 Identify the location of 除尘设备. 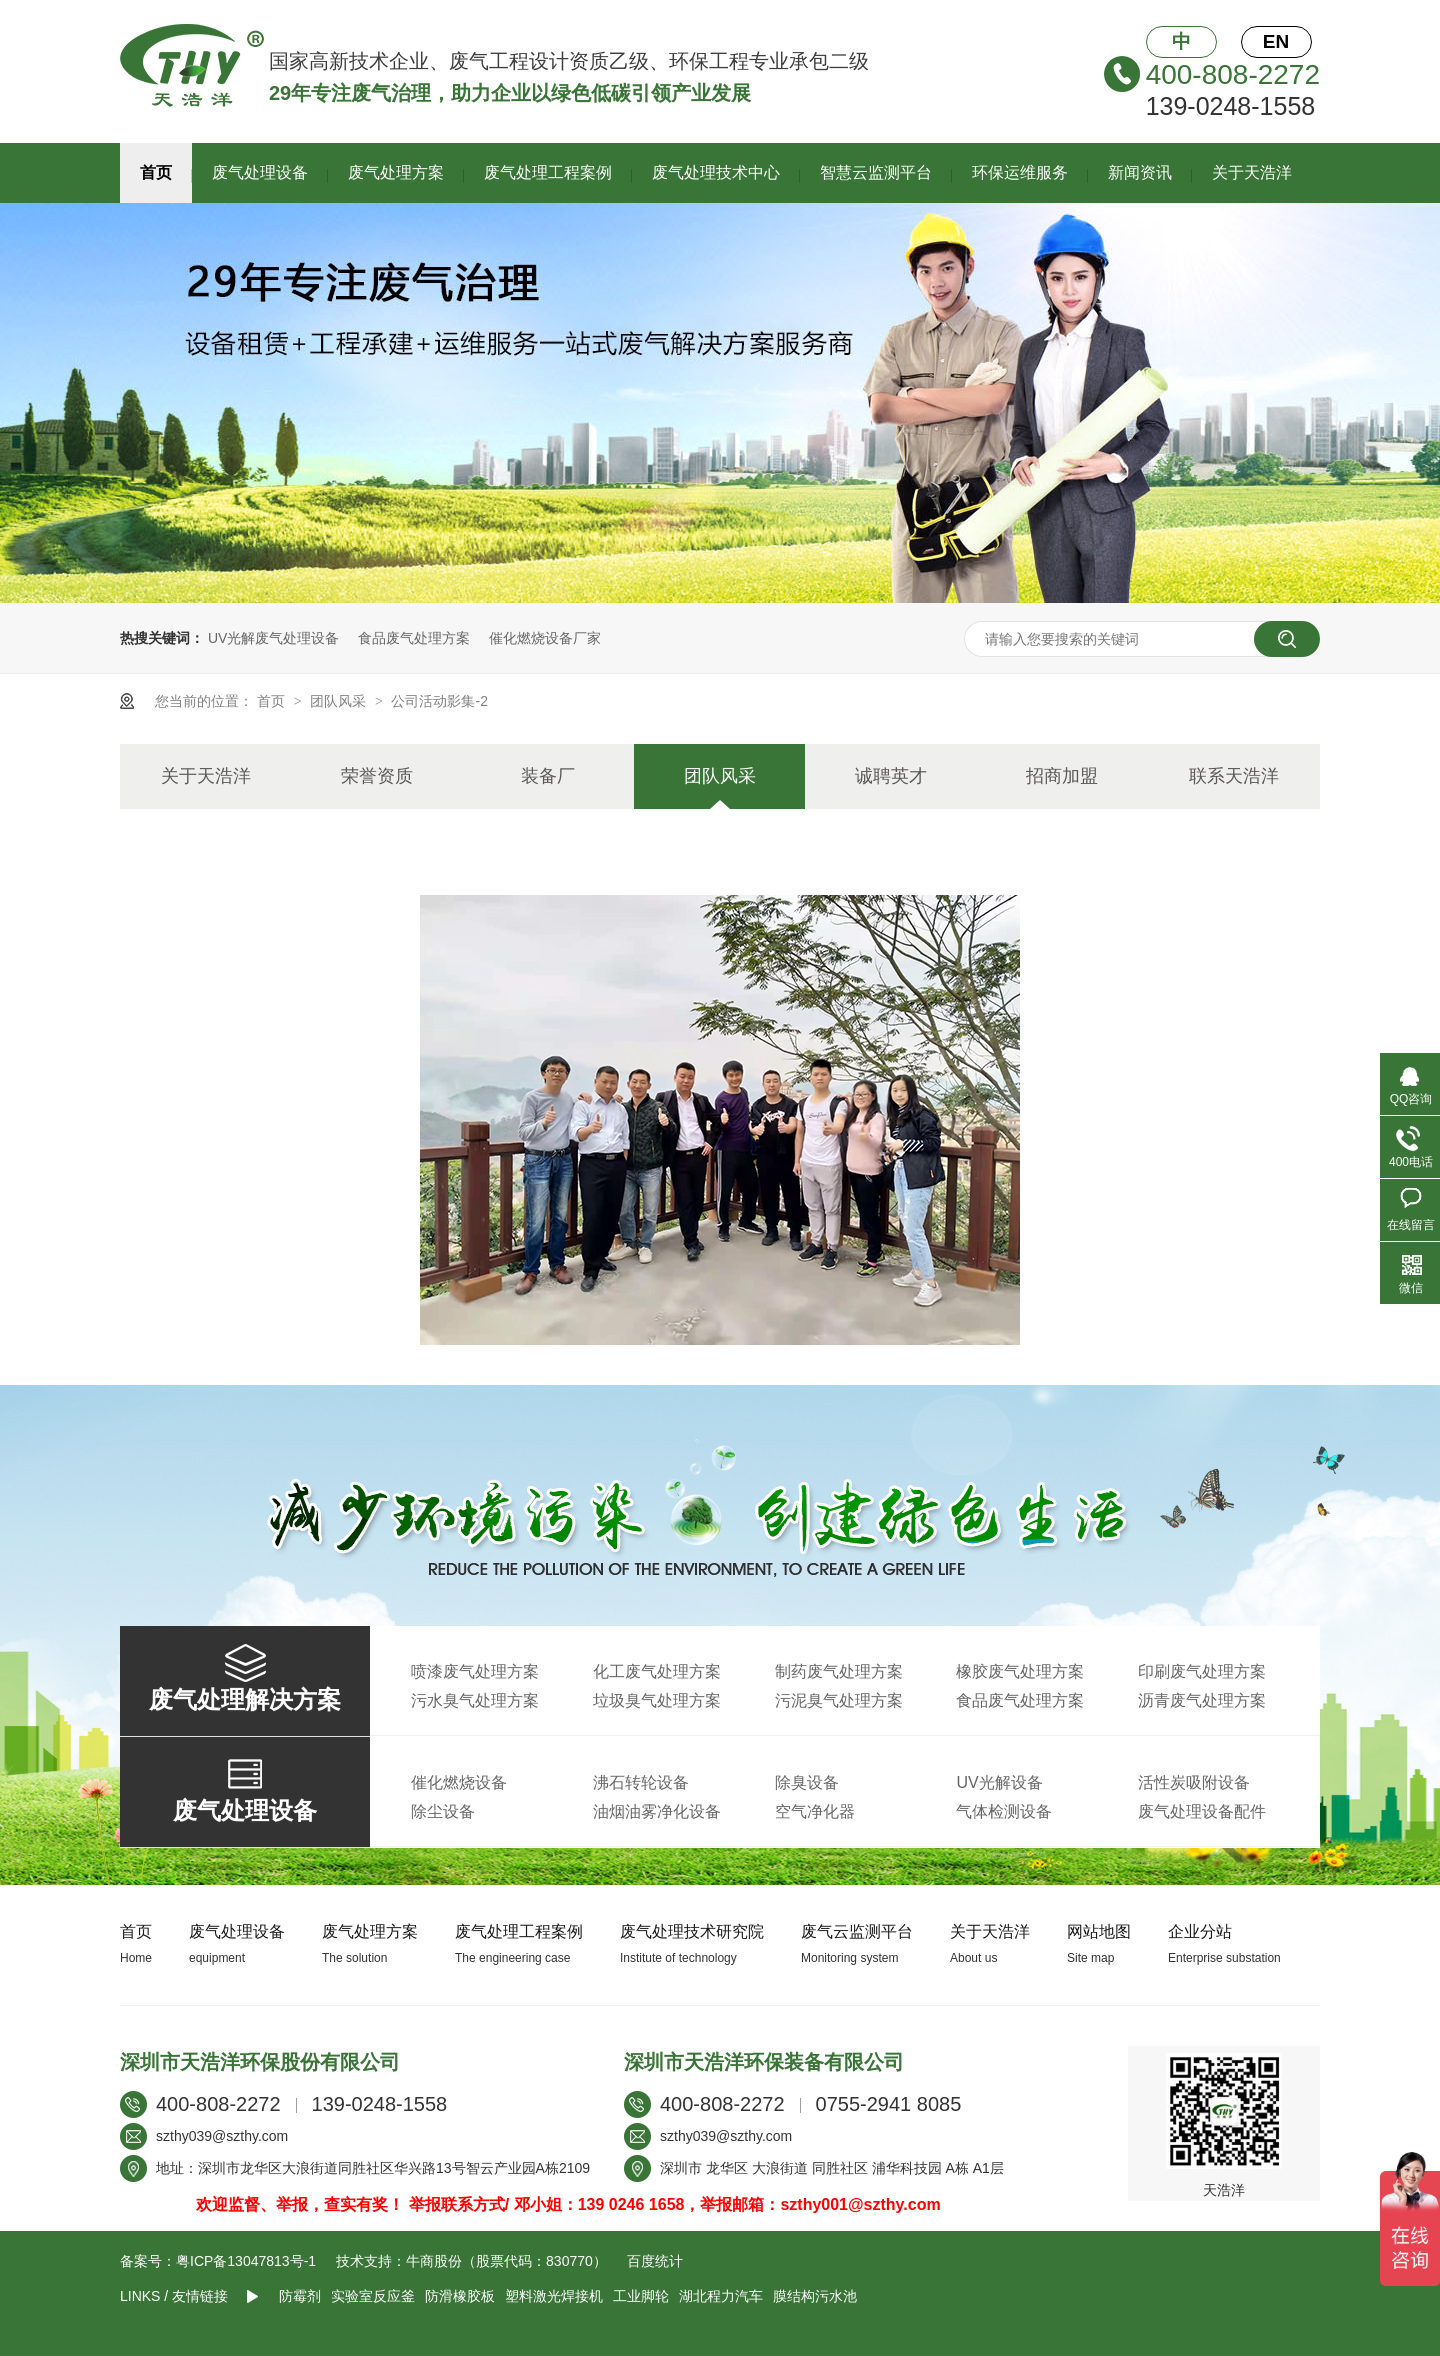
(443, 1811).